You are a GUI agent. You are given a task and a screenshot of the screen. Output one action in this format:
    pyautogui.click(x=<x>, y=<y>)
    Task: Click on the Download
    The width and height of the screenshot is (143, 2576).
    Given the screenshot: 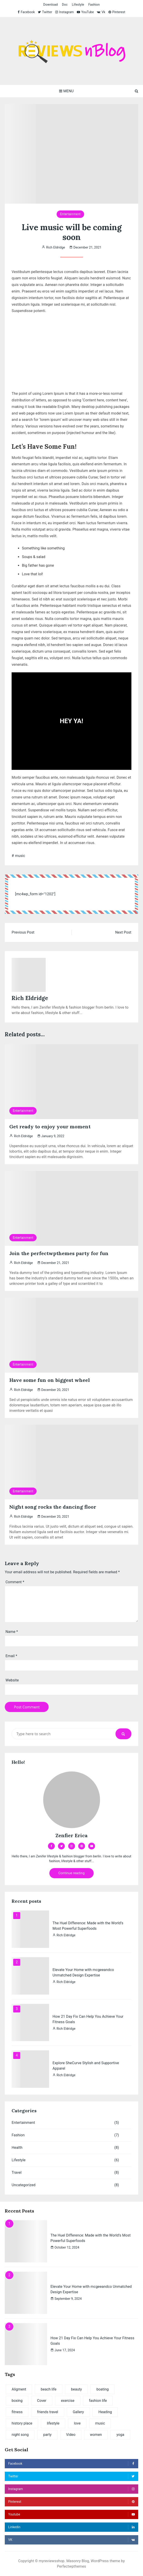 What is the action you would take?
    pyautogui.click(x=50, y=4)
    